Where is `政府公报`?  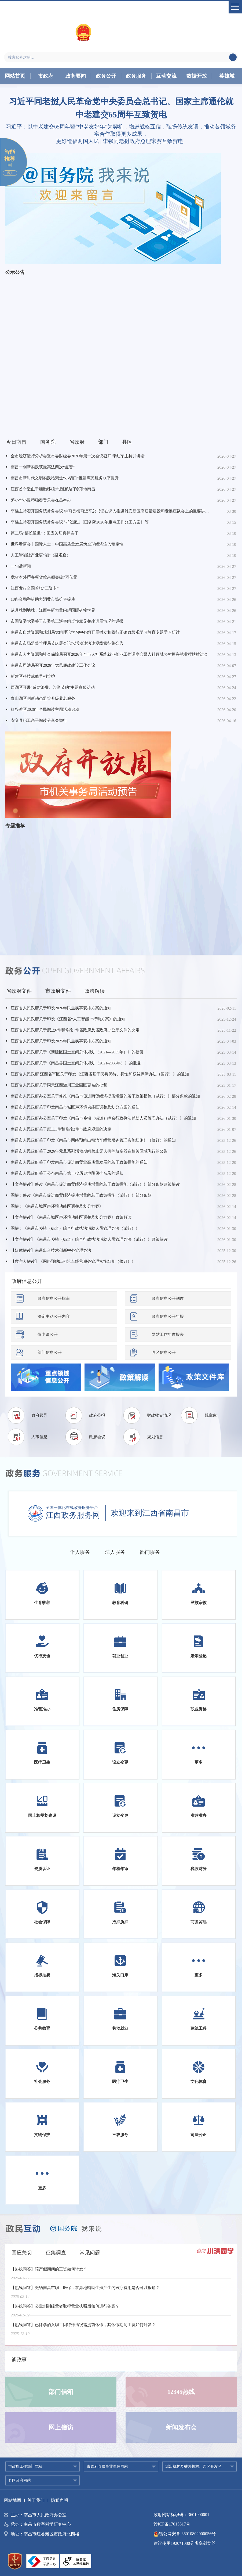 政府公报 is located at coordinates (97, 1415).